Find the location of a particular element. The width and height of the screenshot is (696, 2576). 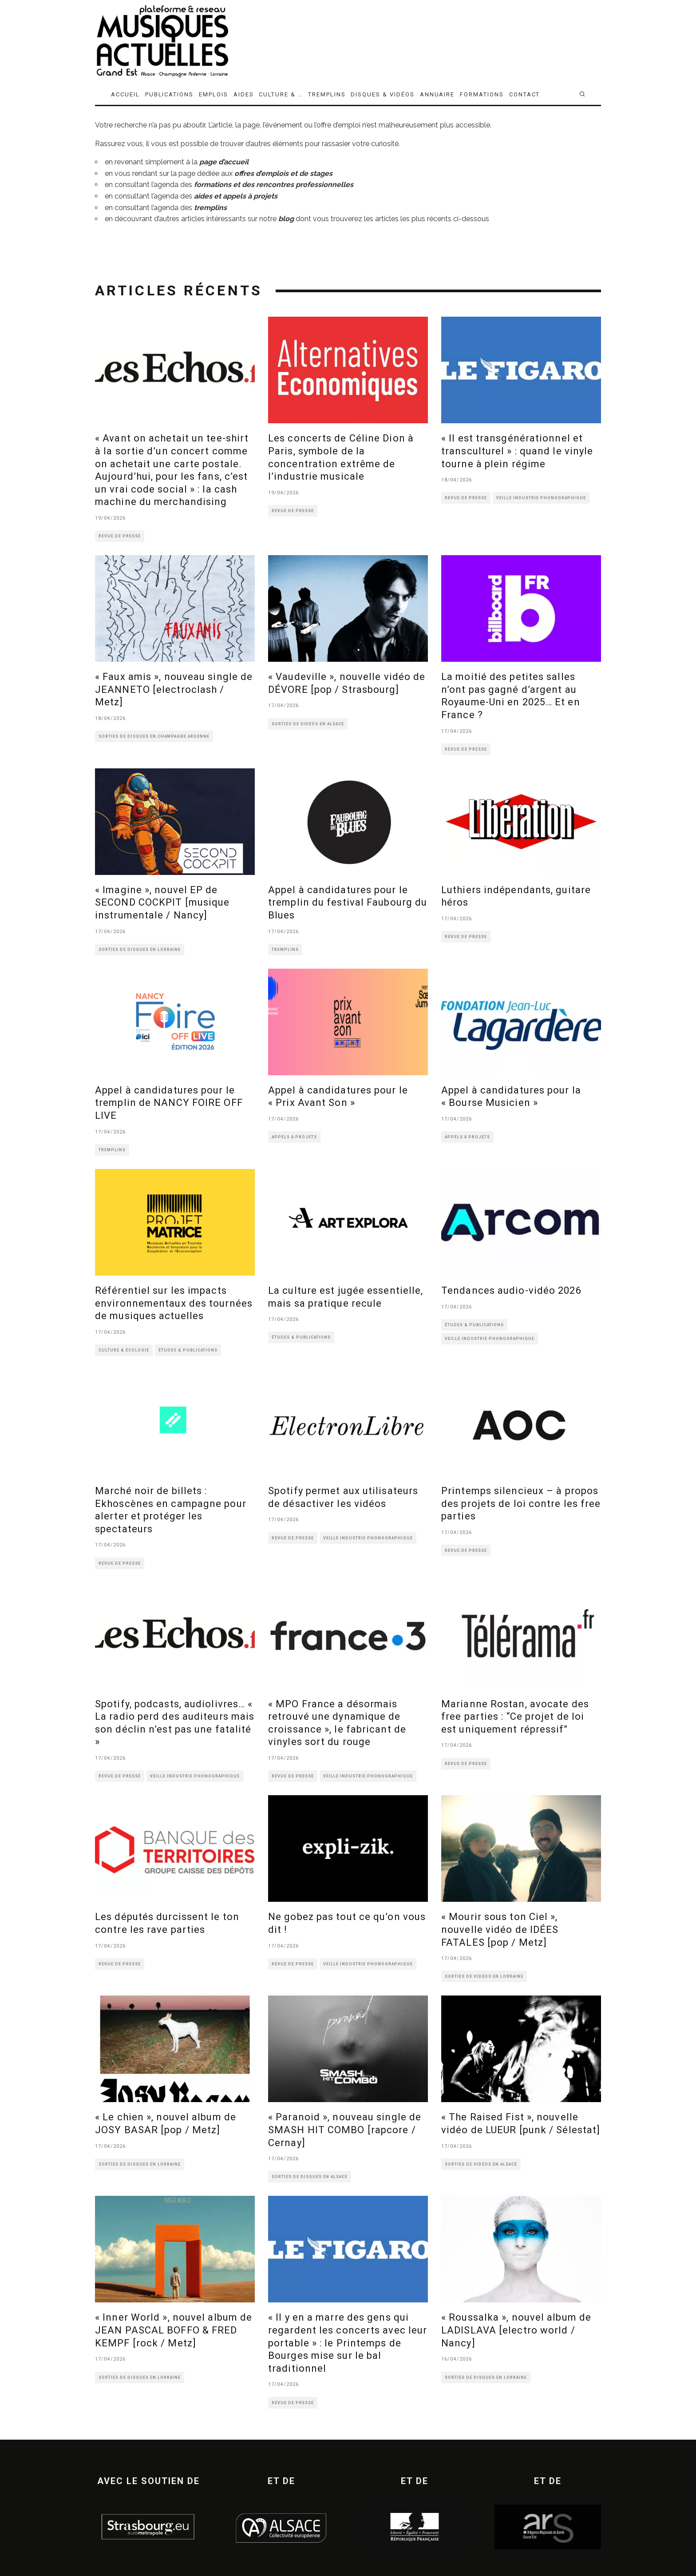

SORTIES DE DISQUES EN CHAMPAGNE ARDENNE is located at coordinates (154, 736).